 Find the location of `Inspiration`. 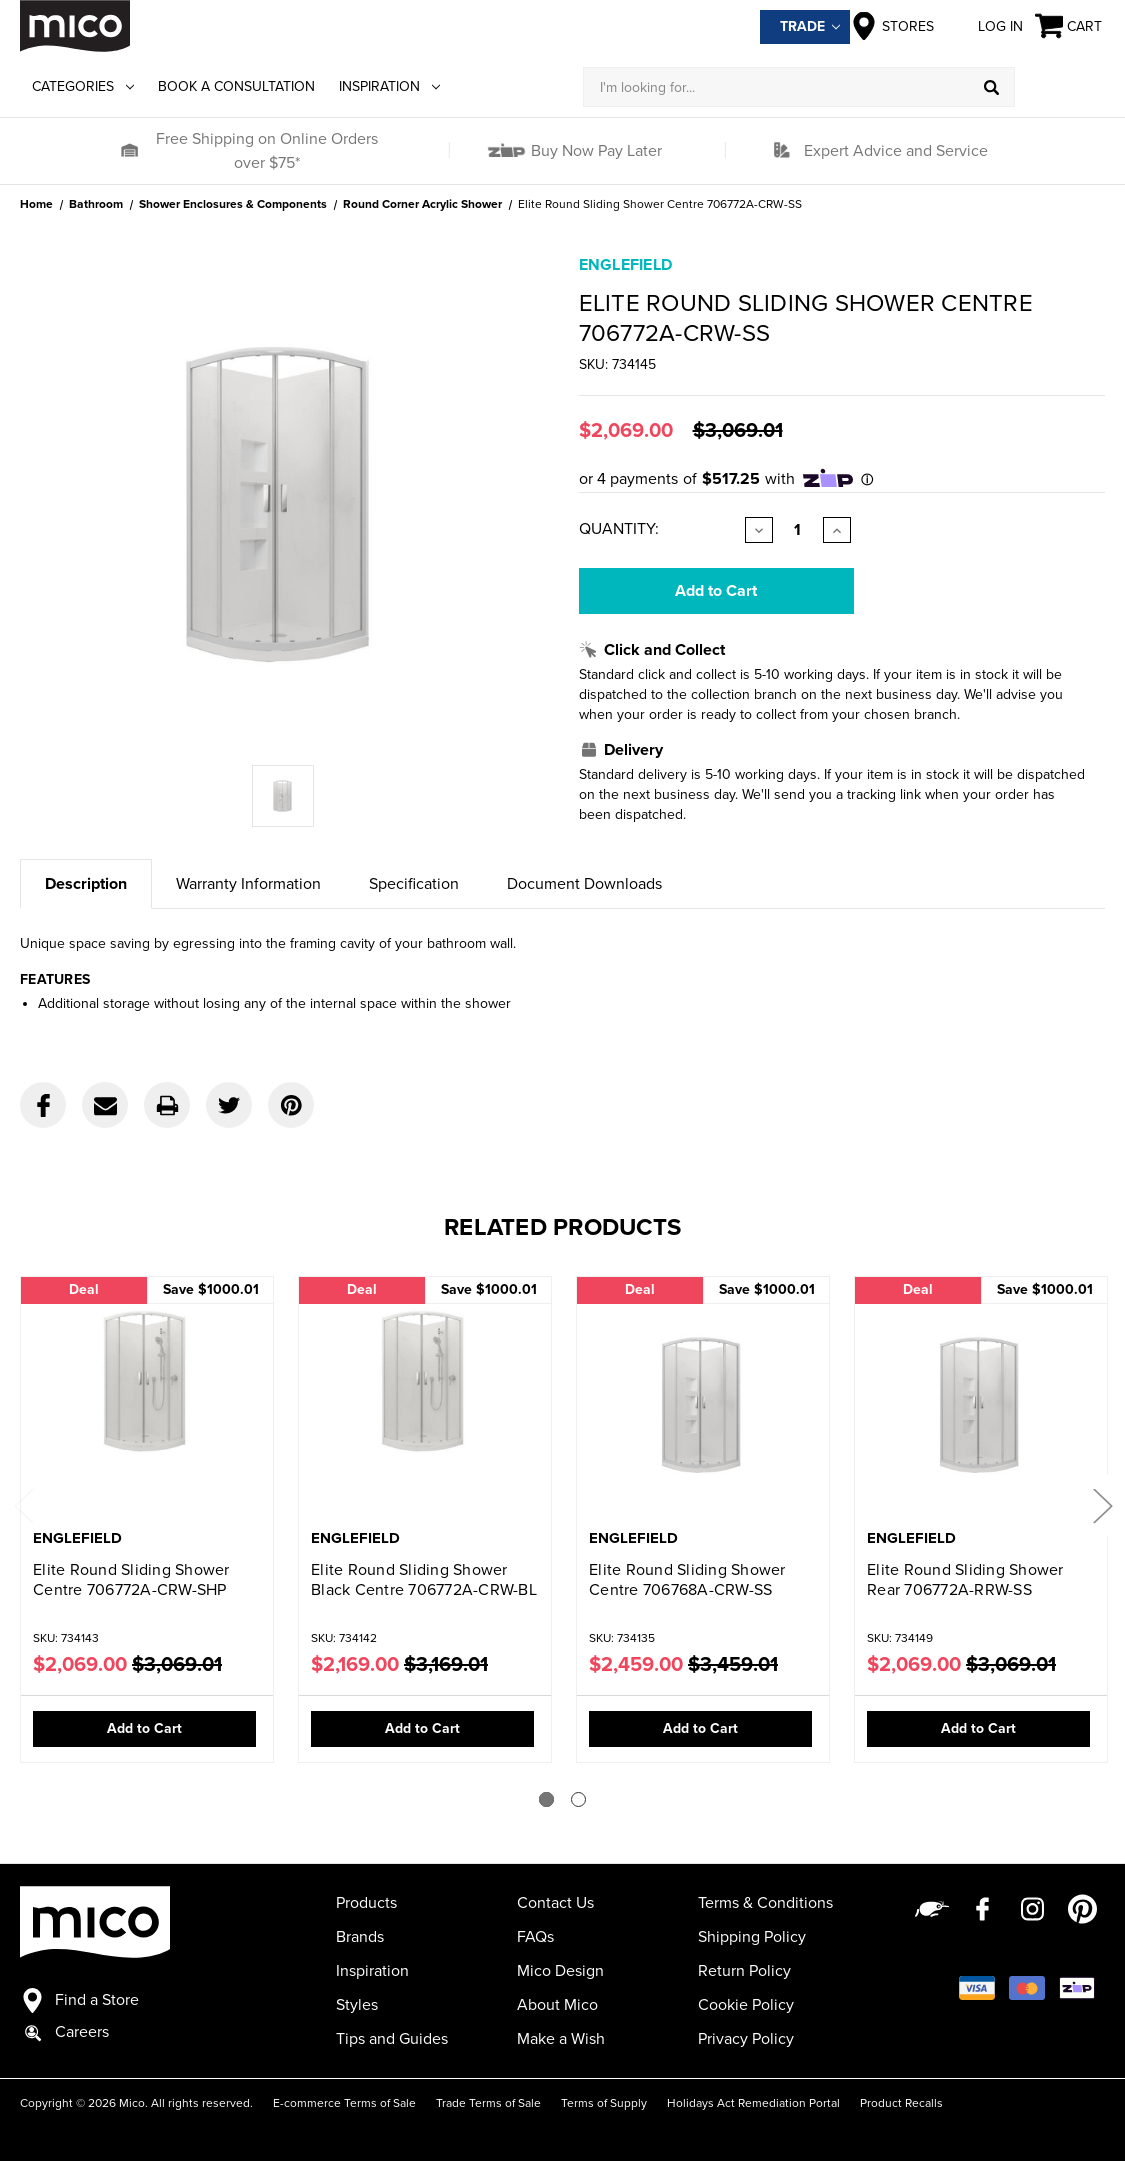

Inspiration is located at coordinates (389, 86).